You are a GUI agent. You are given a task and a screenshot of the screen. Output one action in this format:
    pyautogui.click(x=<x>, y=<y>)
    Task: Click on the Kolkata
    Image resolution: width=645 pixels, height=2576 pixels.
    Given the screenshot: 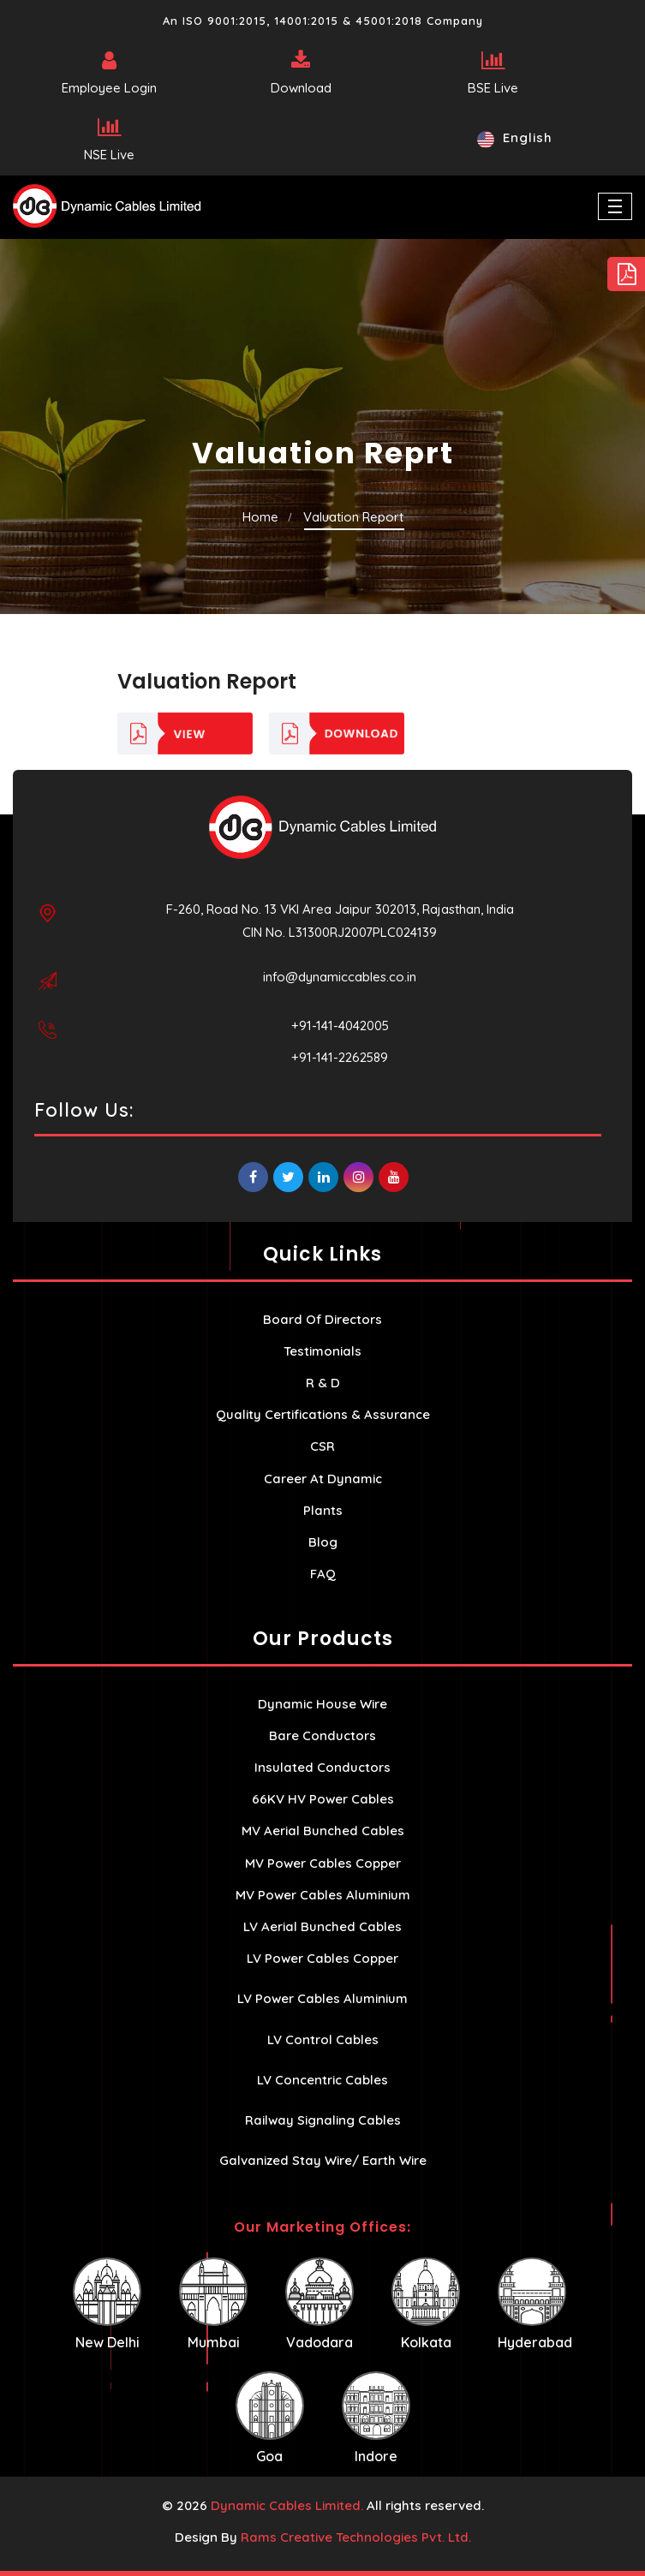 What is the action you would take?
    pyautogui.click(x=425, y=2304)
    